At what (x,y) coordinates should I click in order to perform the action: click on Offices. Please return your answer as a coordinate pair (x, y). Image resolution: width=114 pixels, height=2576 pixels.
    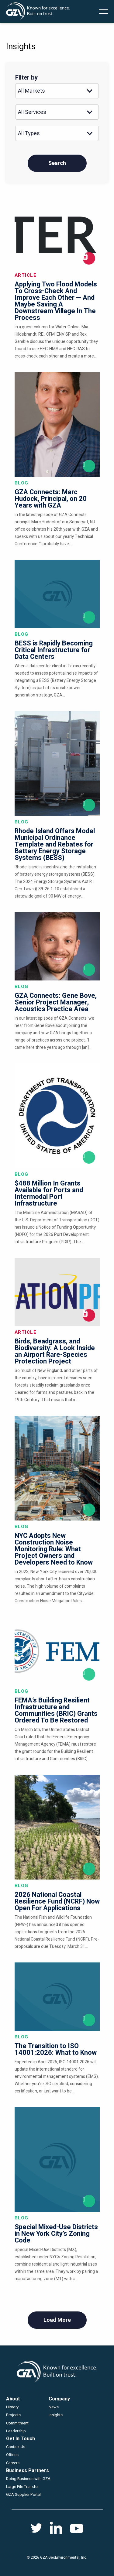
    Looking at the image, I should click on (12, 2455).